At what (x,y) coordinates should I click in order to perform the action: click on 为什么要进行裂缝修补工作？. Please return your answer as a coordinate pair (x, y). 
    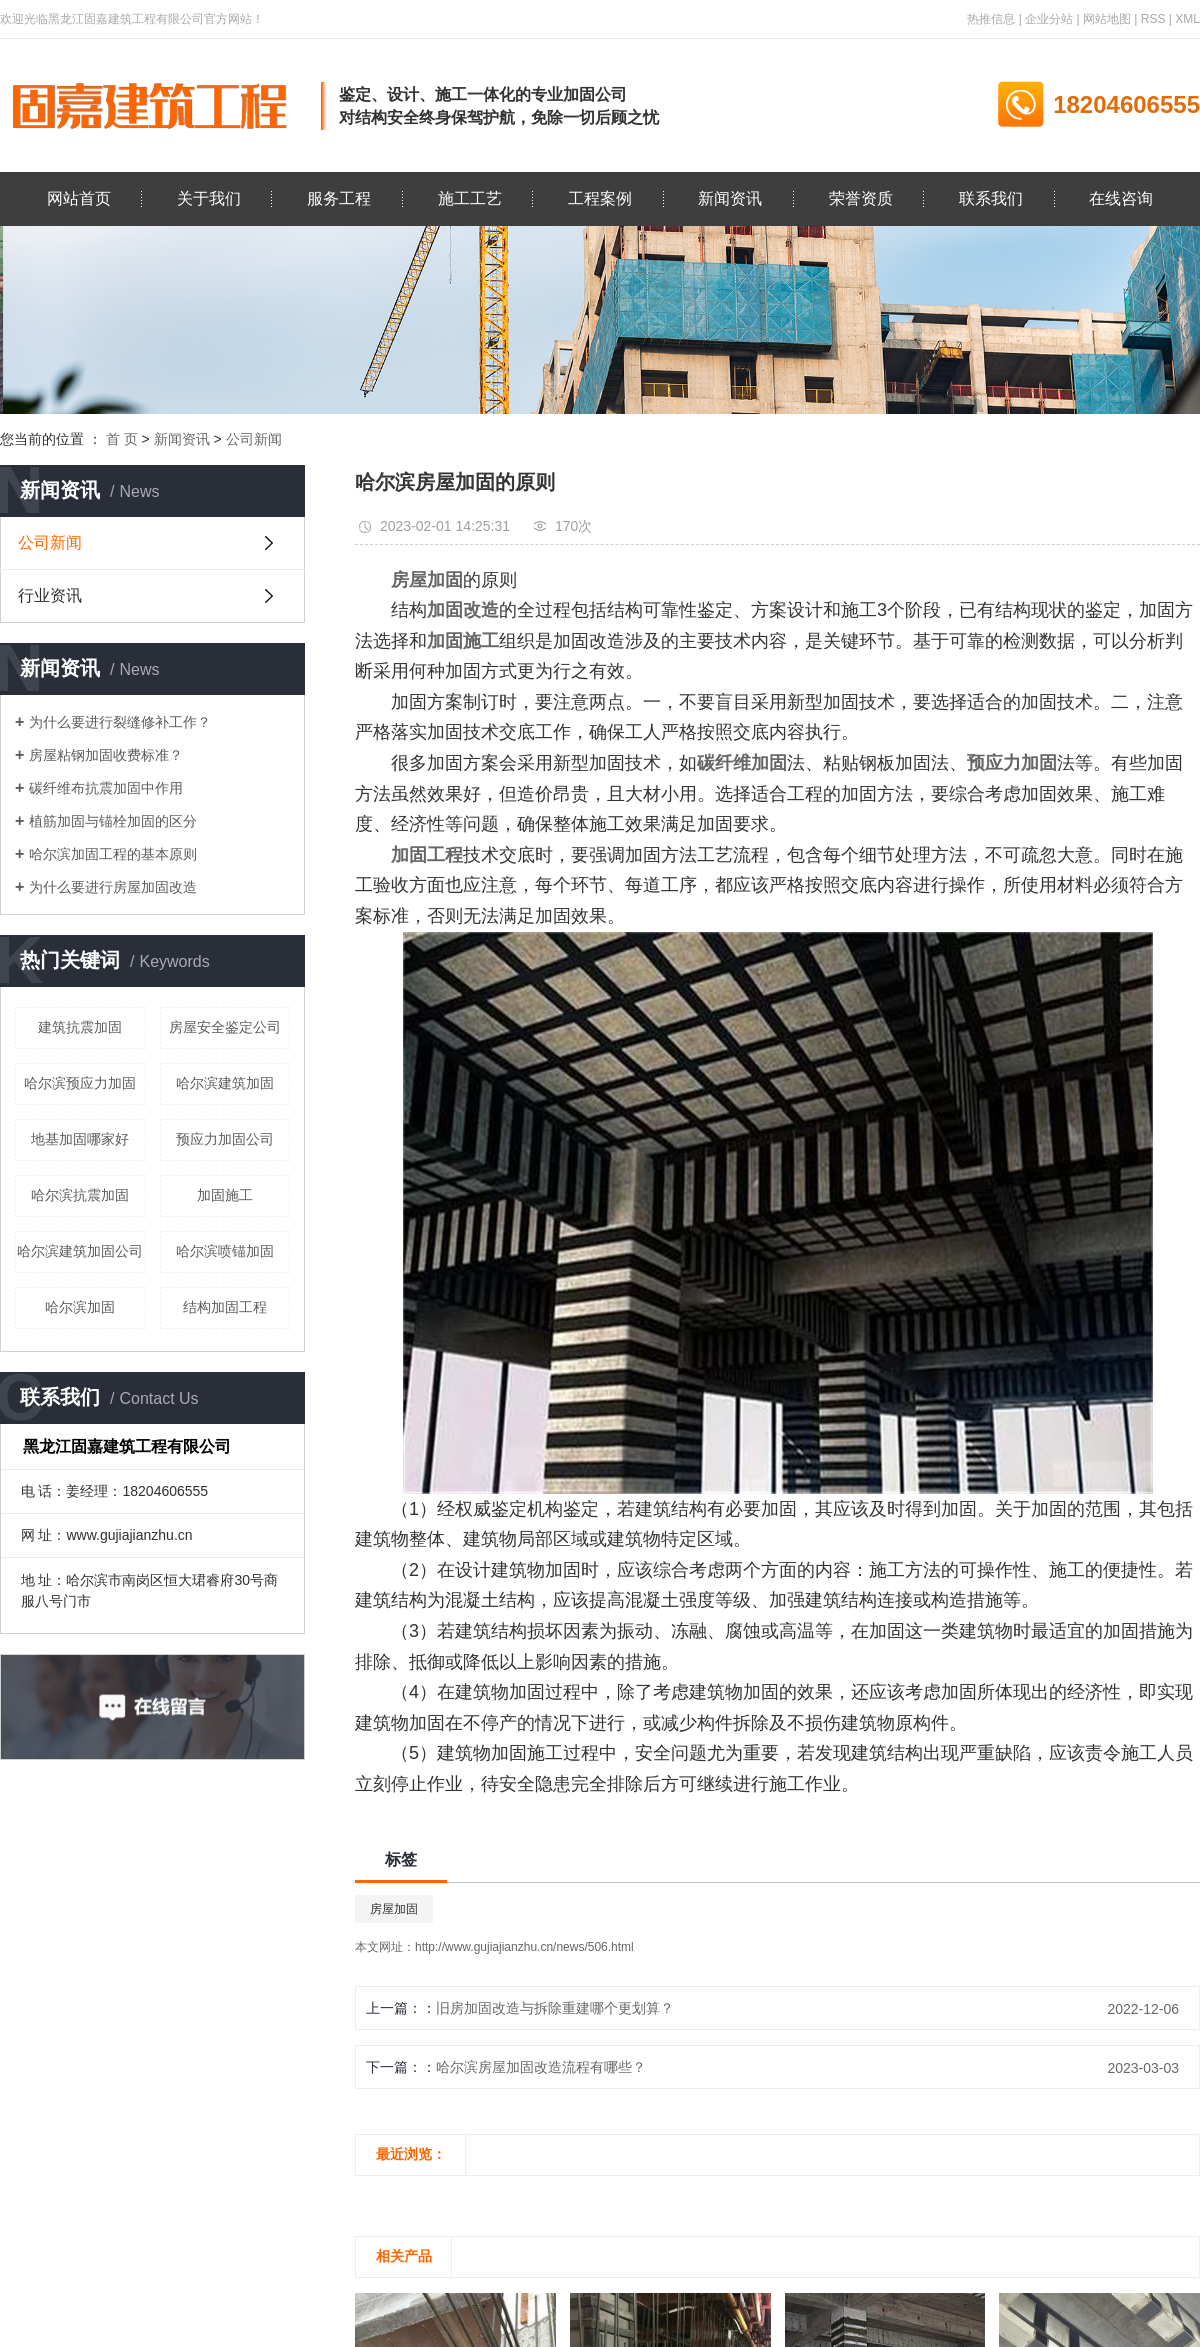
    Looking at the image, I should click on (120, 722).